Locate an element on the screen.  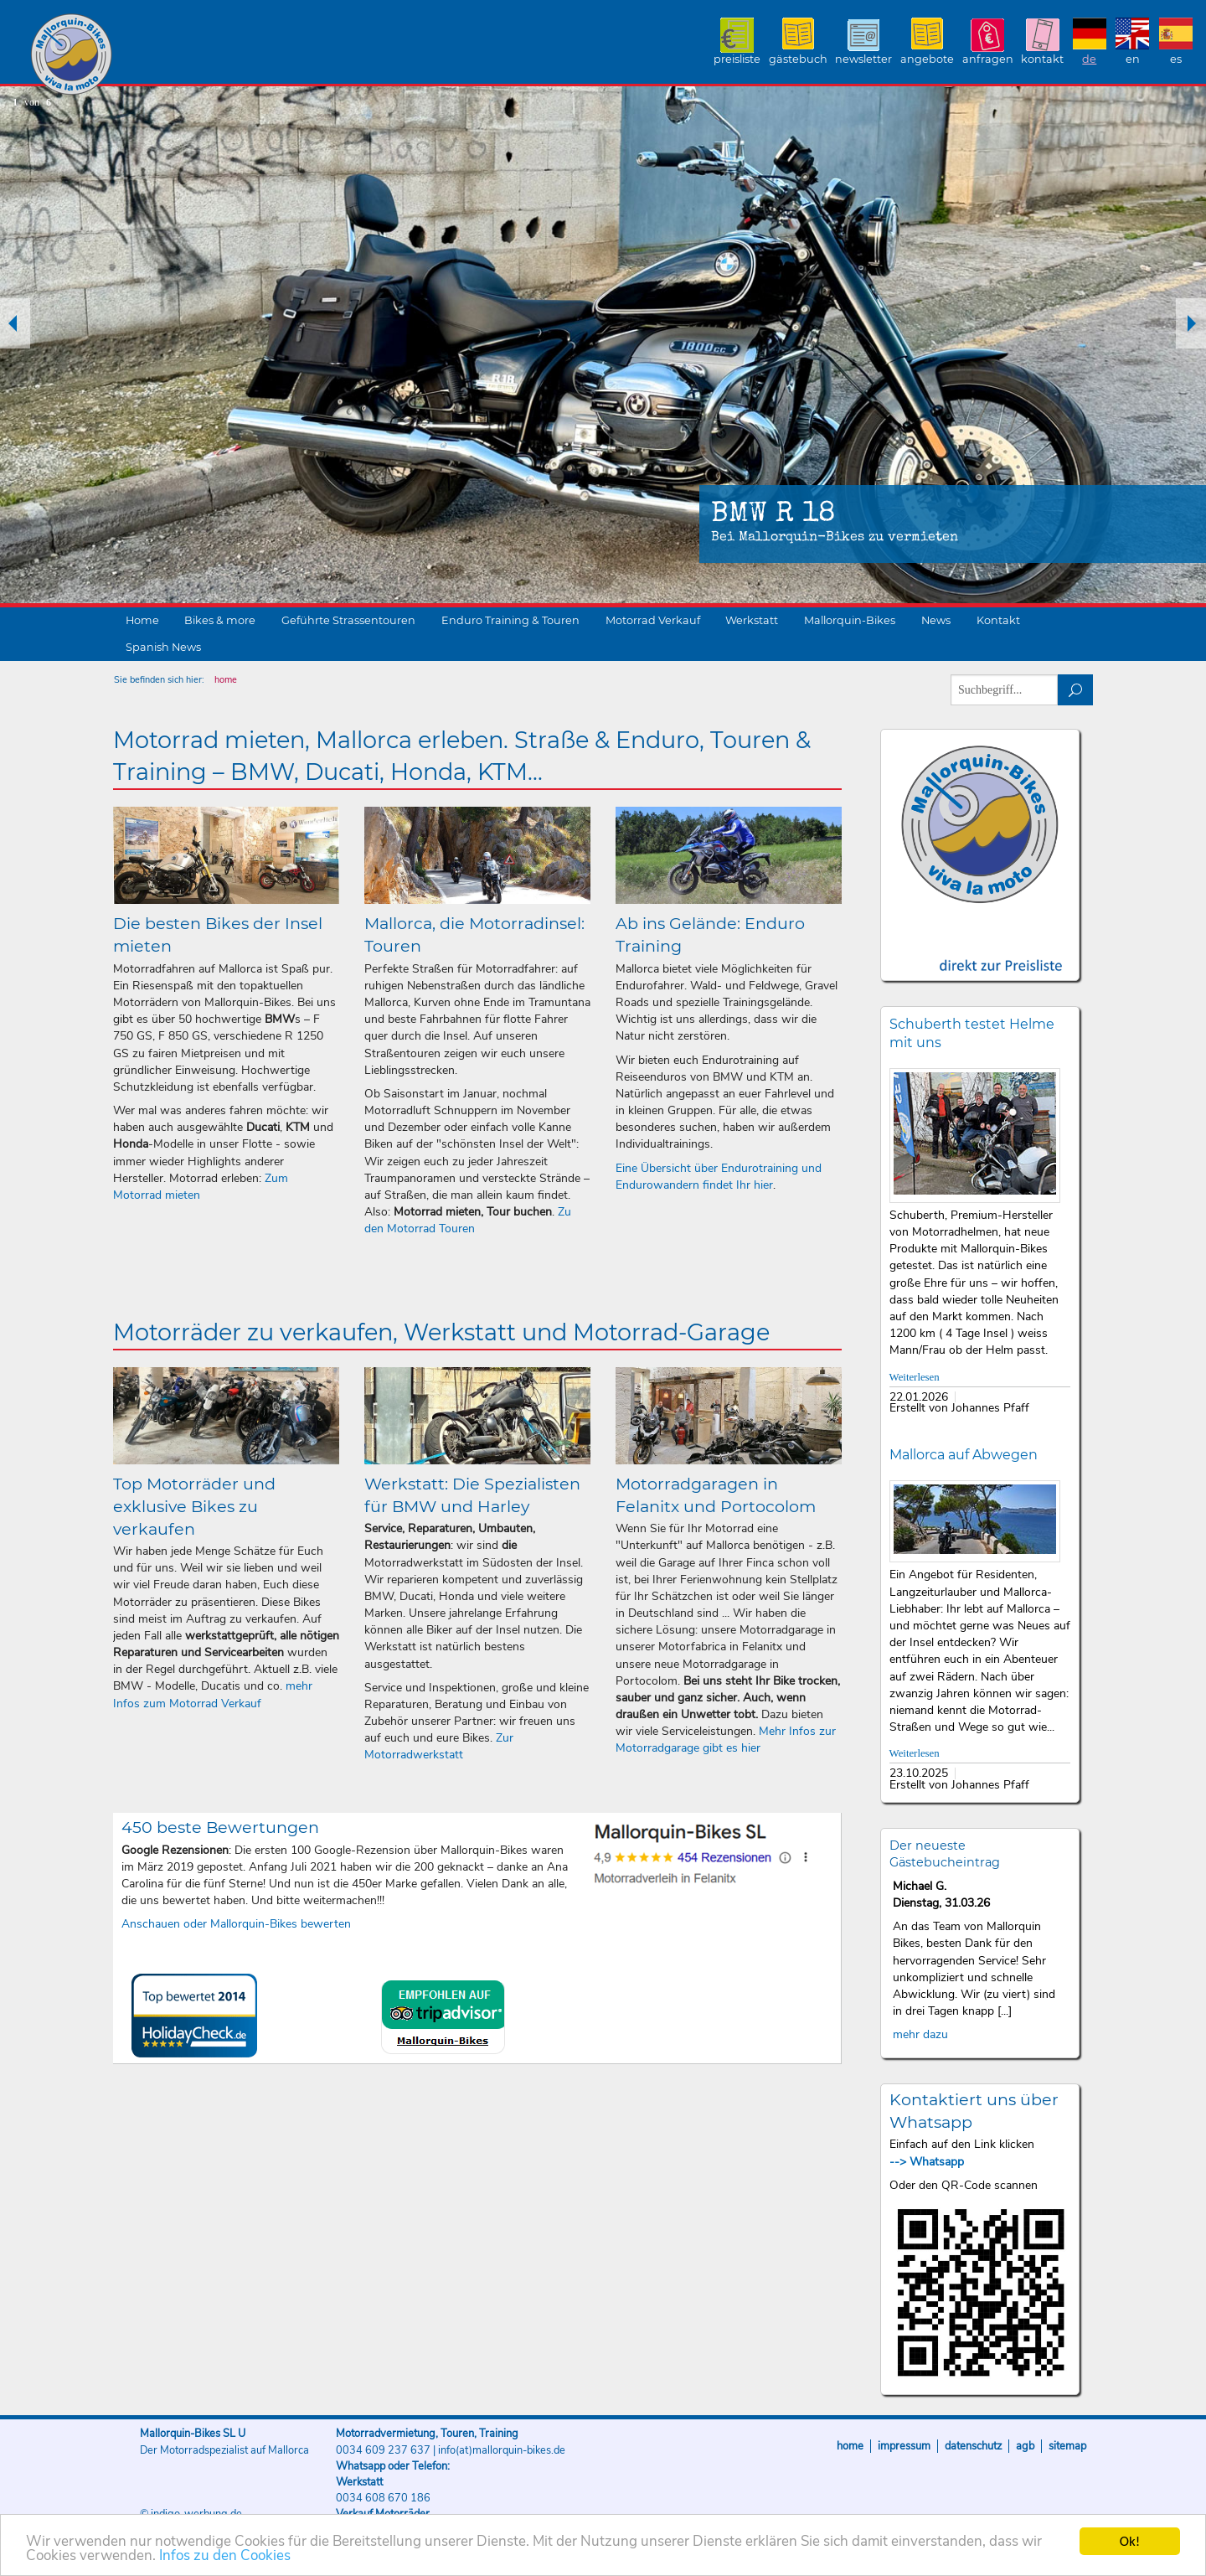
suchen is located at coordinates (1076, 689).